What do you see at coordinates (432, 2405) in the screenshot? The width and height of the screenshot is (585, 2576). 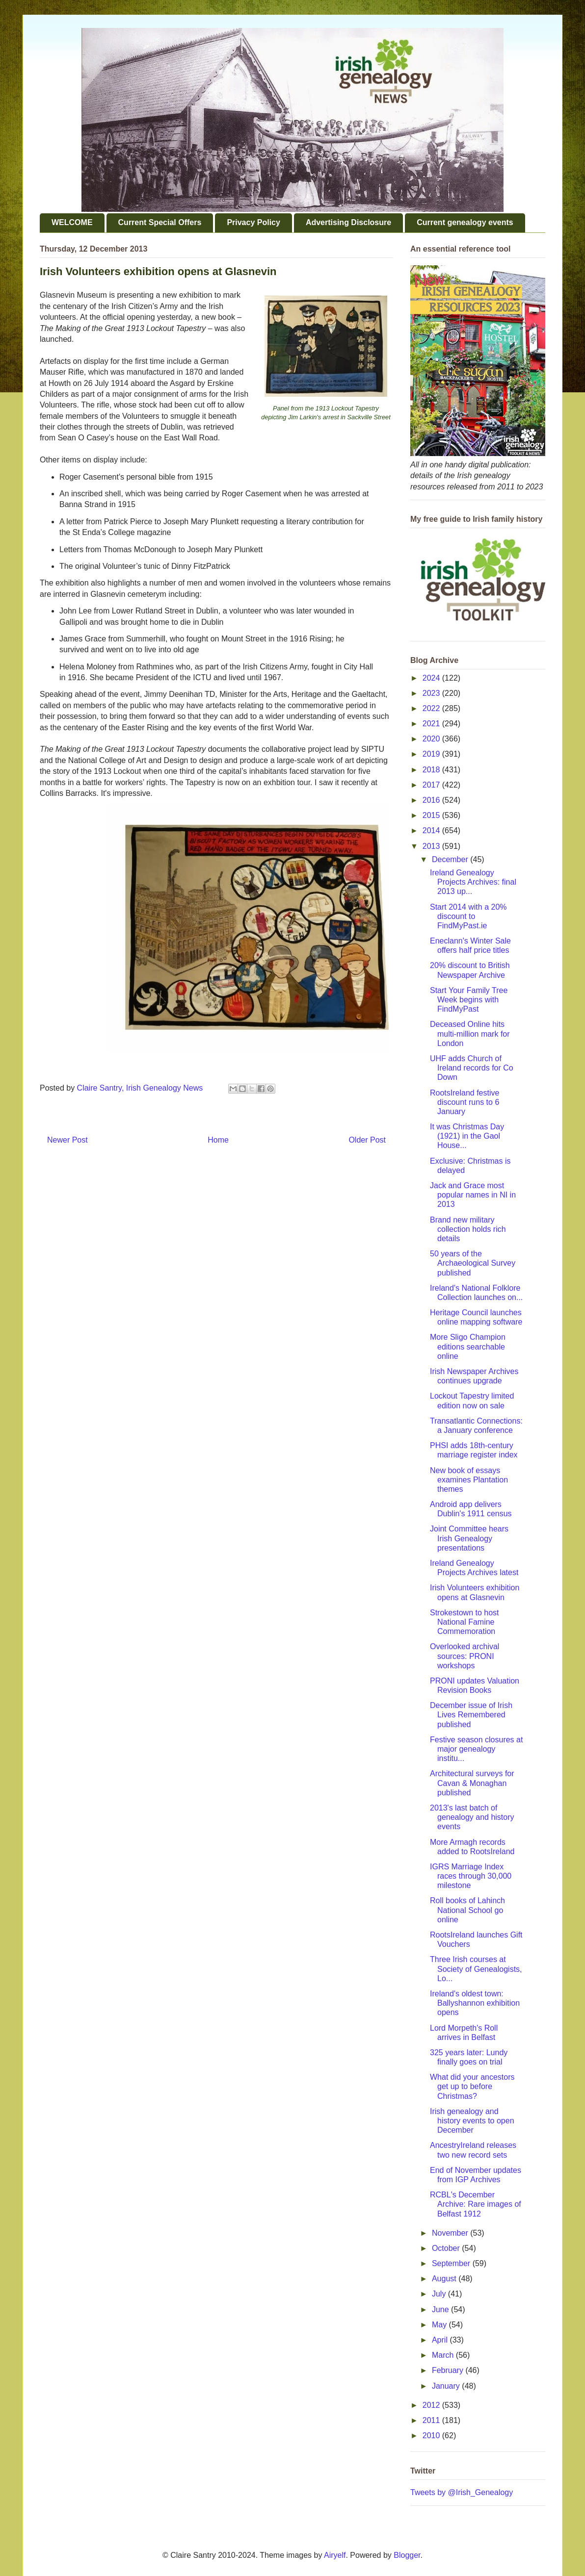 I see `2012` at bounding box center [432, 2405].